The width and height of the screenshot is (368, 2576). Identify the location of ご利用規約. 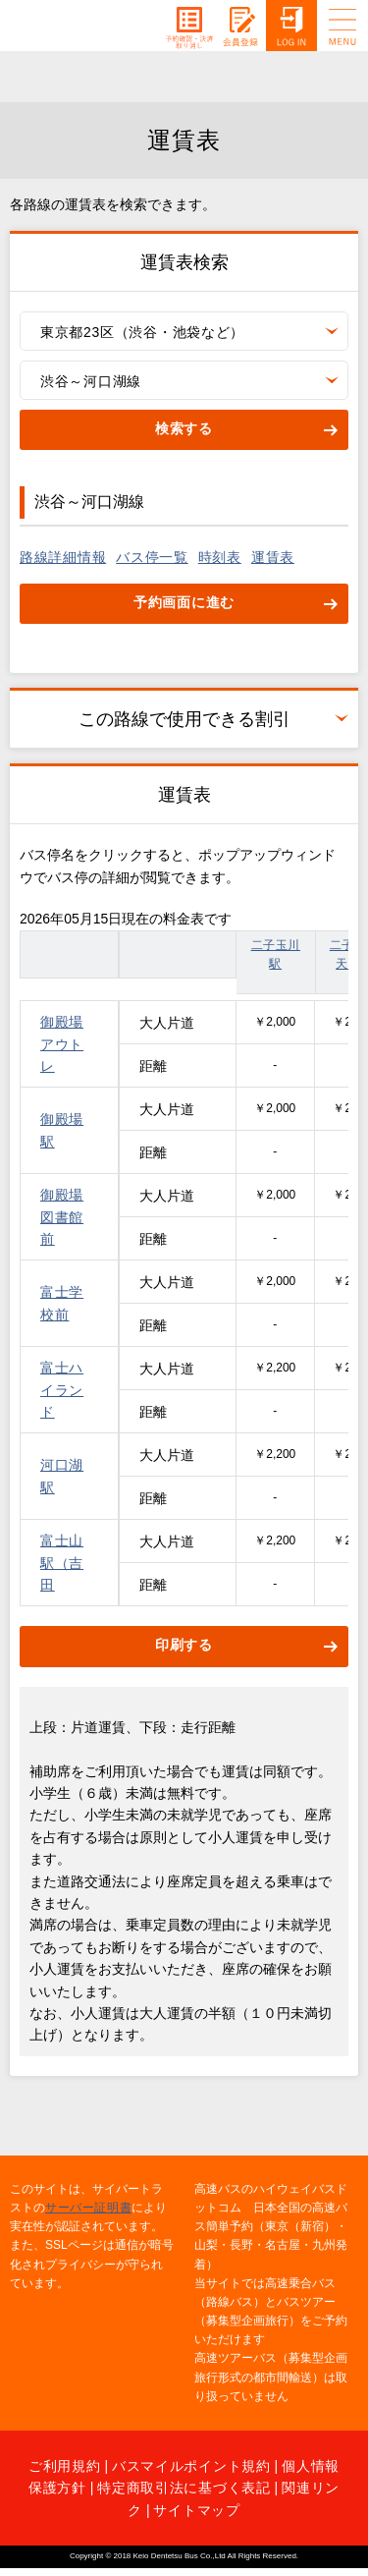
(64, 2466).